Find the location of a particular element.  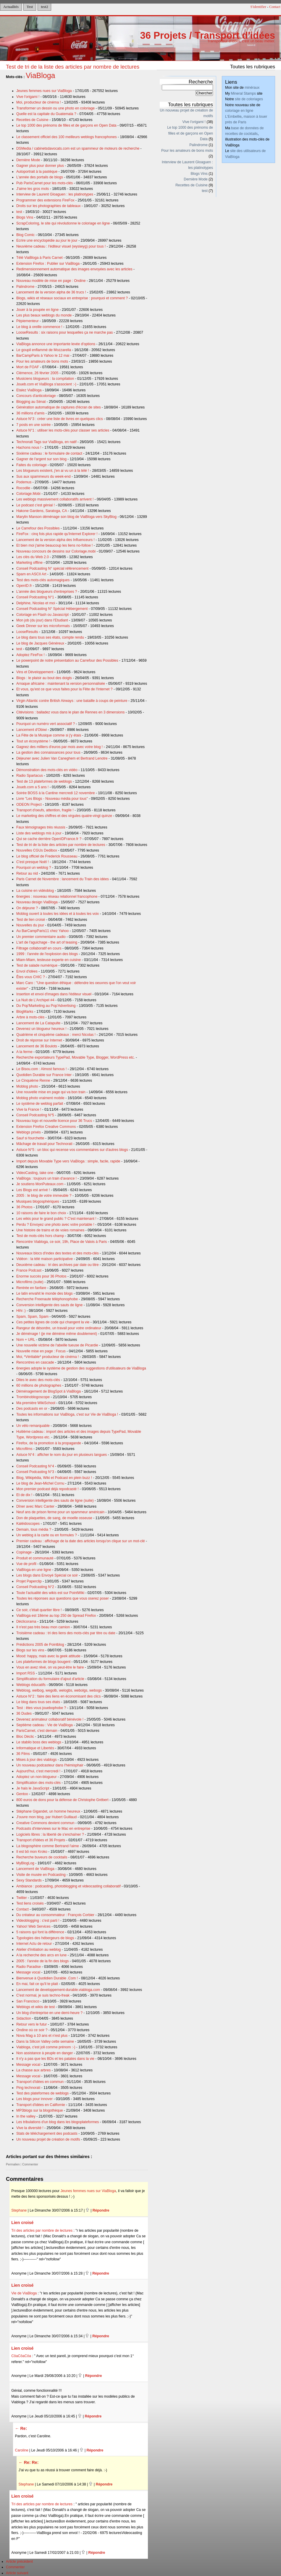

Premier cadeau : affichage de la date des articles lorsqu'on clique sur un mot-clé is located at coordinates (80, 1541).